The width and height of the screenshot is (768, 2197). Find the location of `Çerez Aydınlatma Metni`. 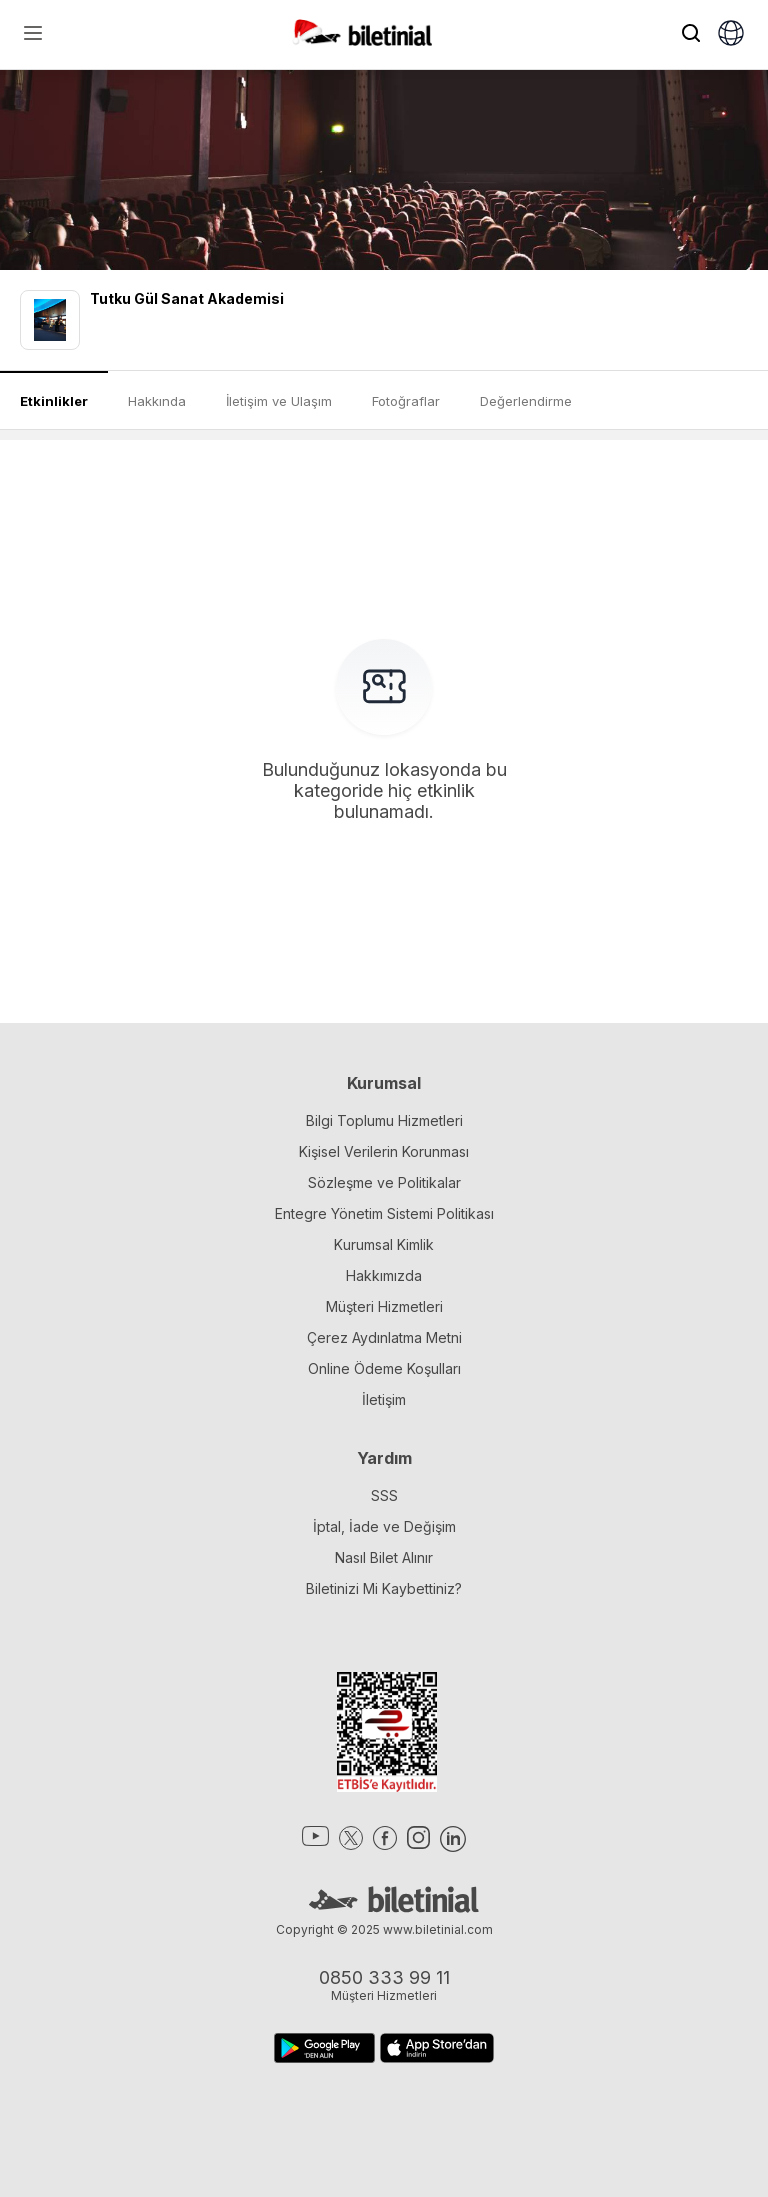

Çerez Aydınlatma Metni is located at coordinates (384, 1337).